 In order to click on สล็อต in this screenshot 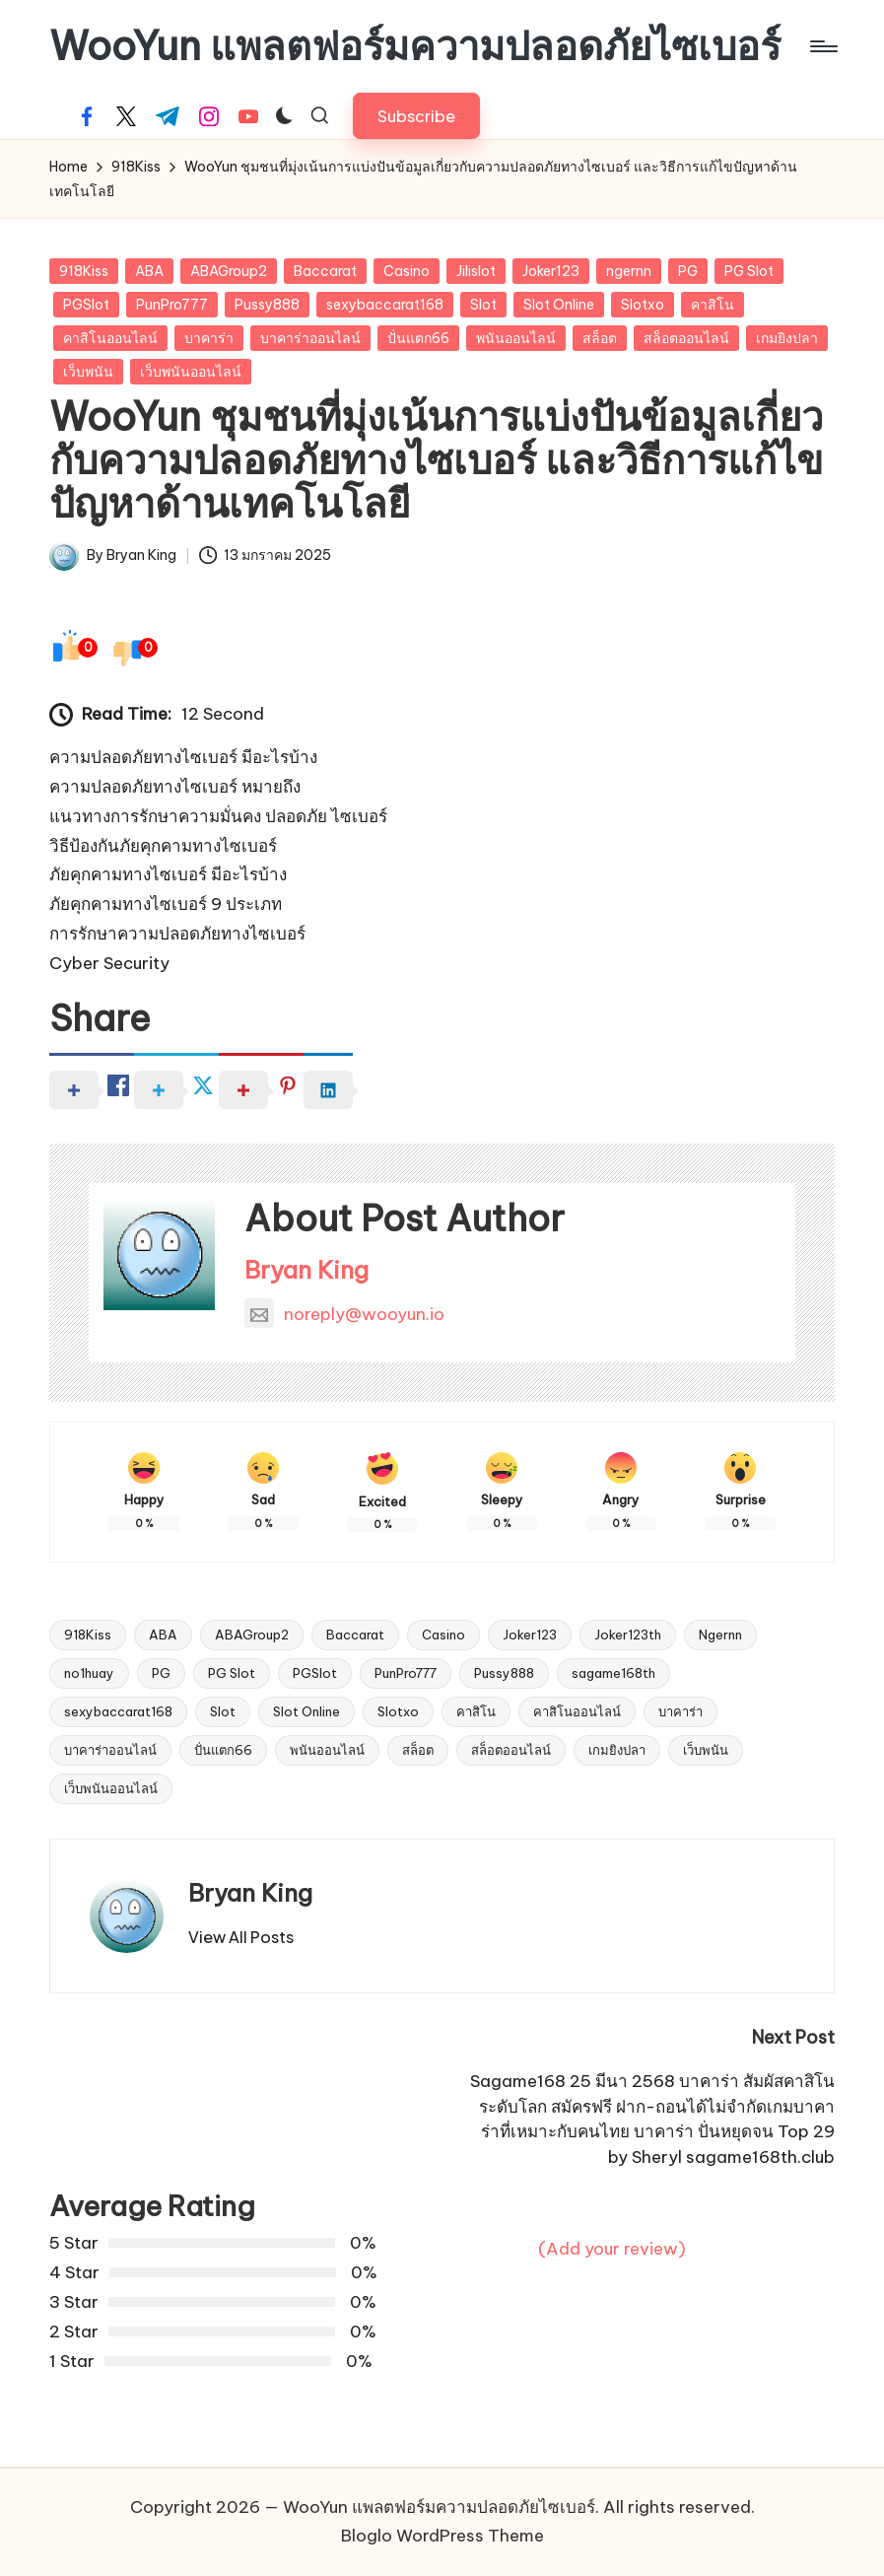, I will do `click(599, 338)`.